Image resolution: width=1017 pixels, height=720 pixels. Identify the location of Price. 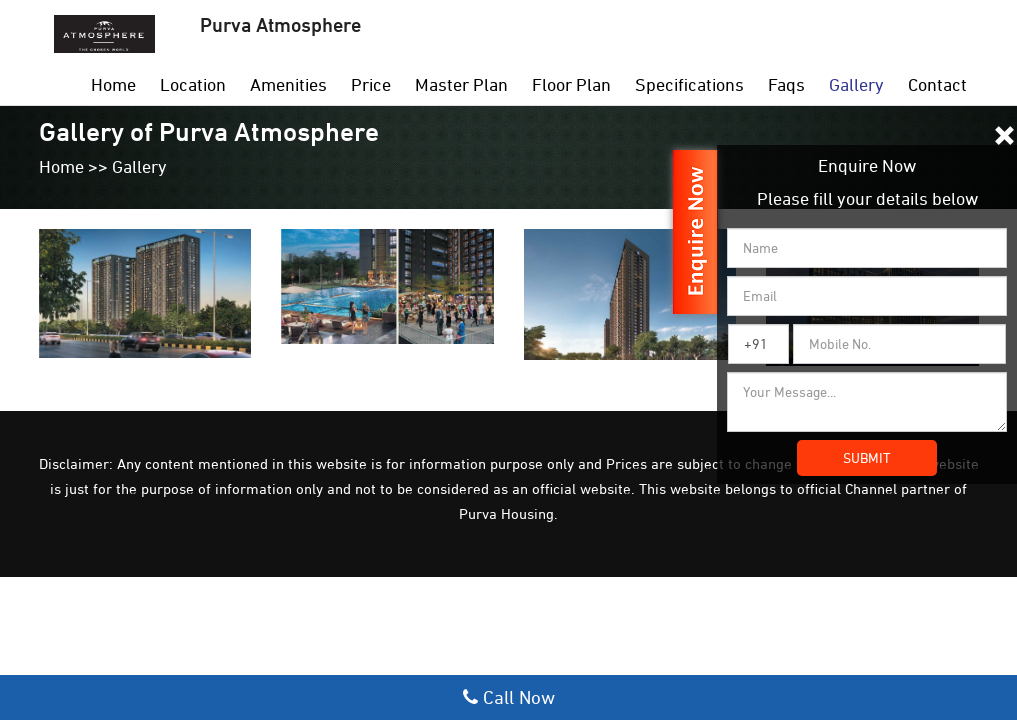
(371, 84).